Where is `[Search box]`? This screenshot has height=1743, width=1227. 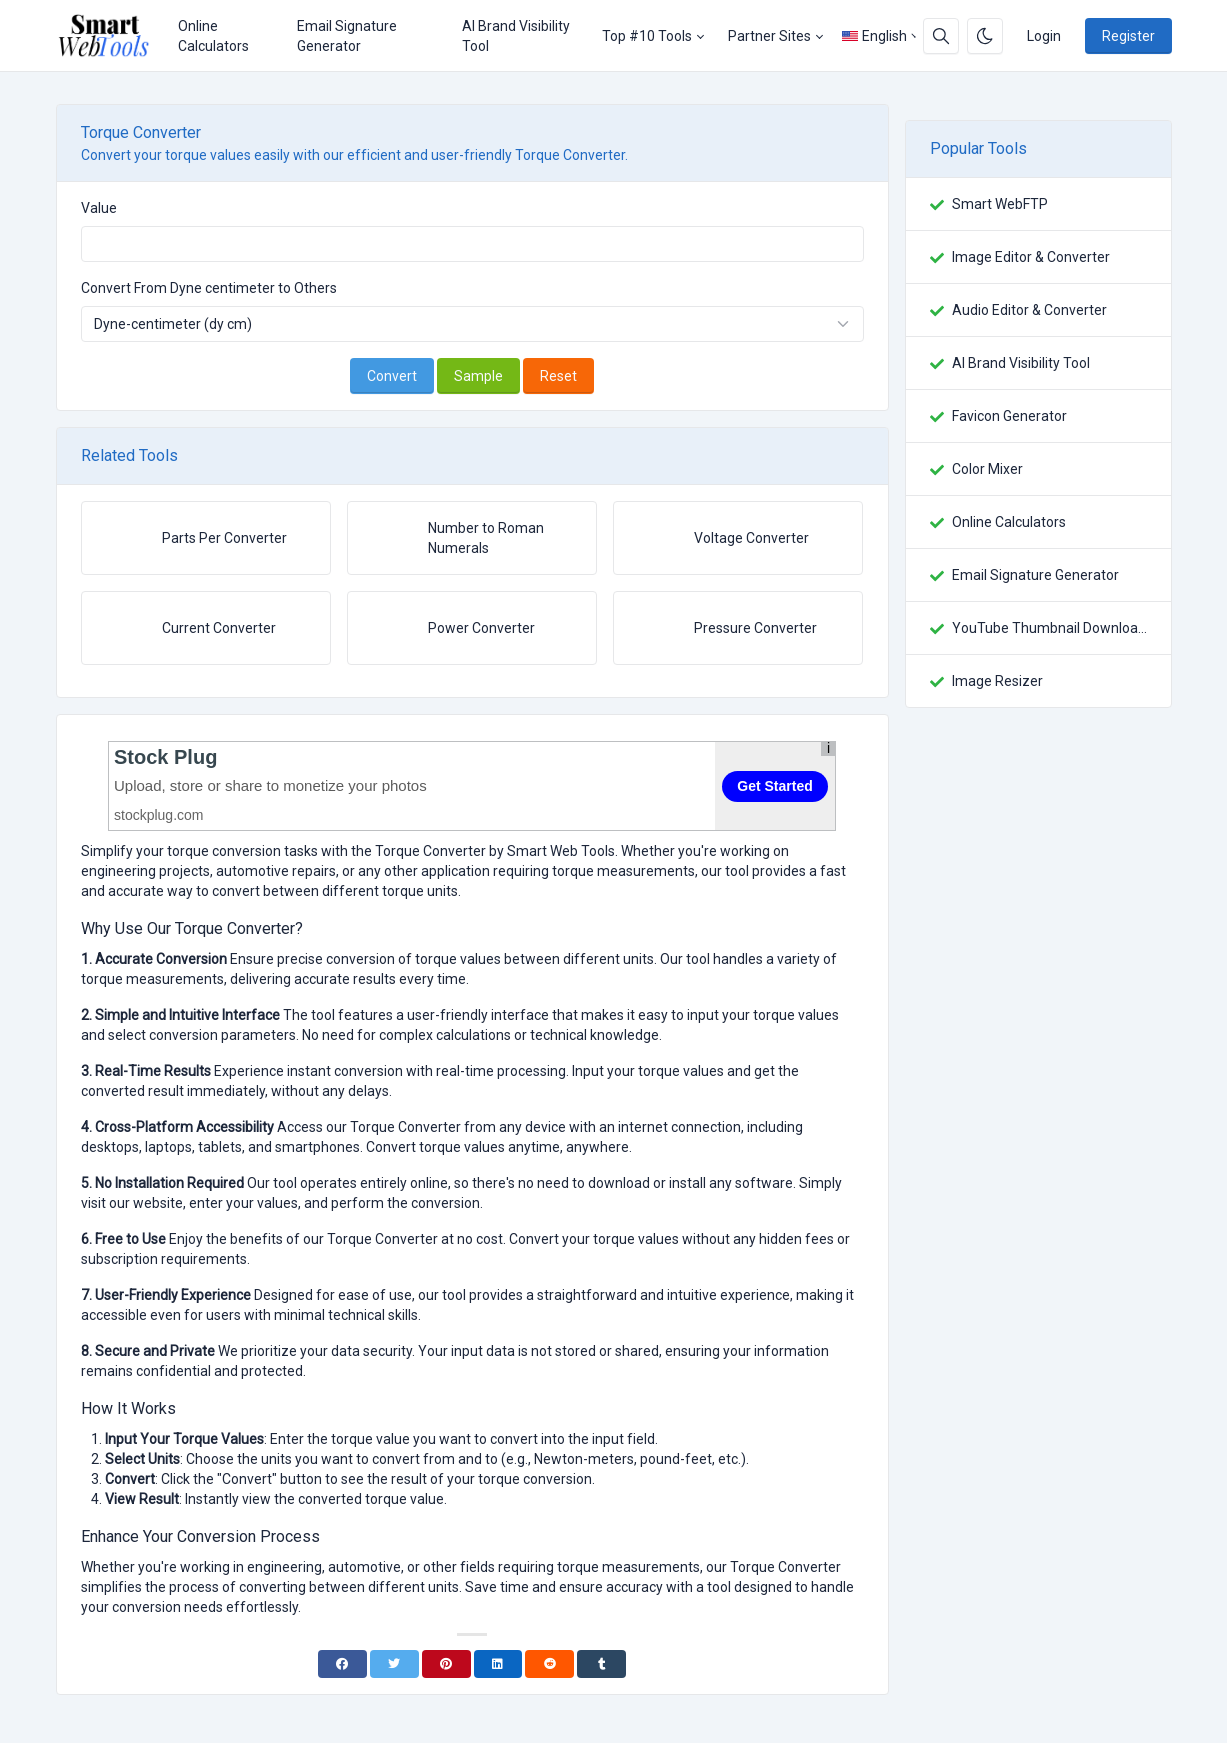 [Search box] is located at coordinates (941, 36).